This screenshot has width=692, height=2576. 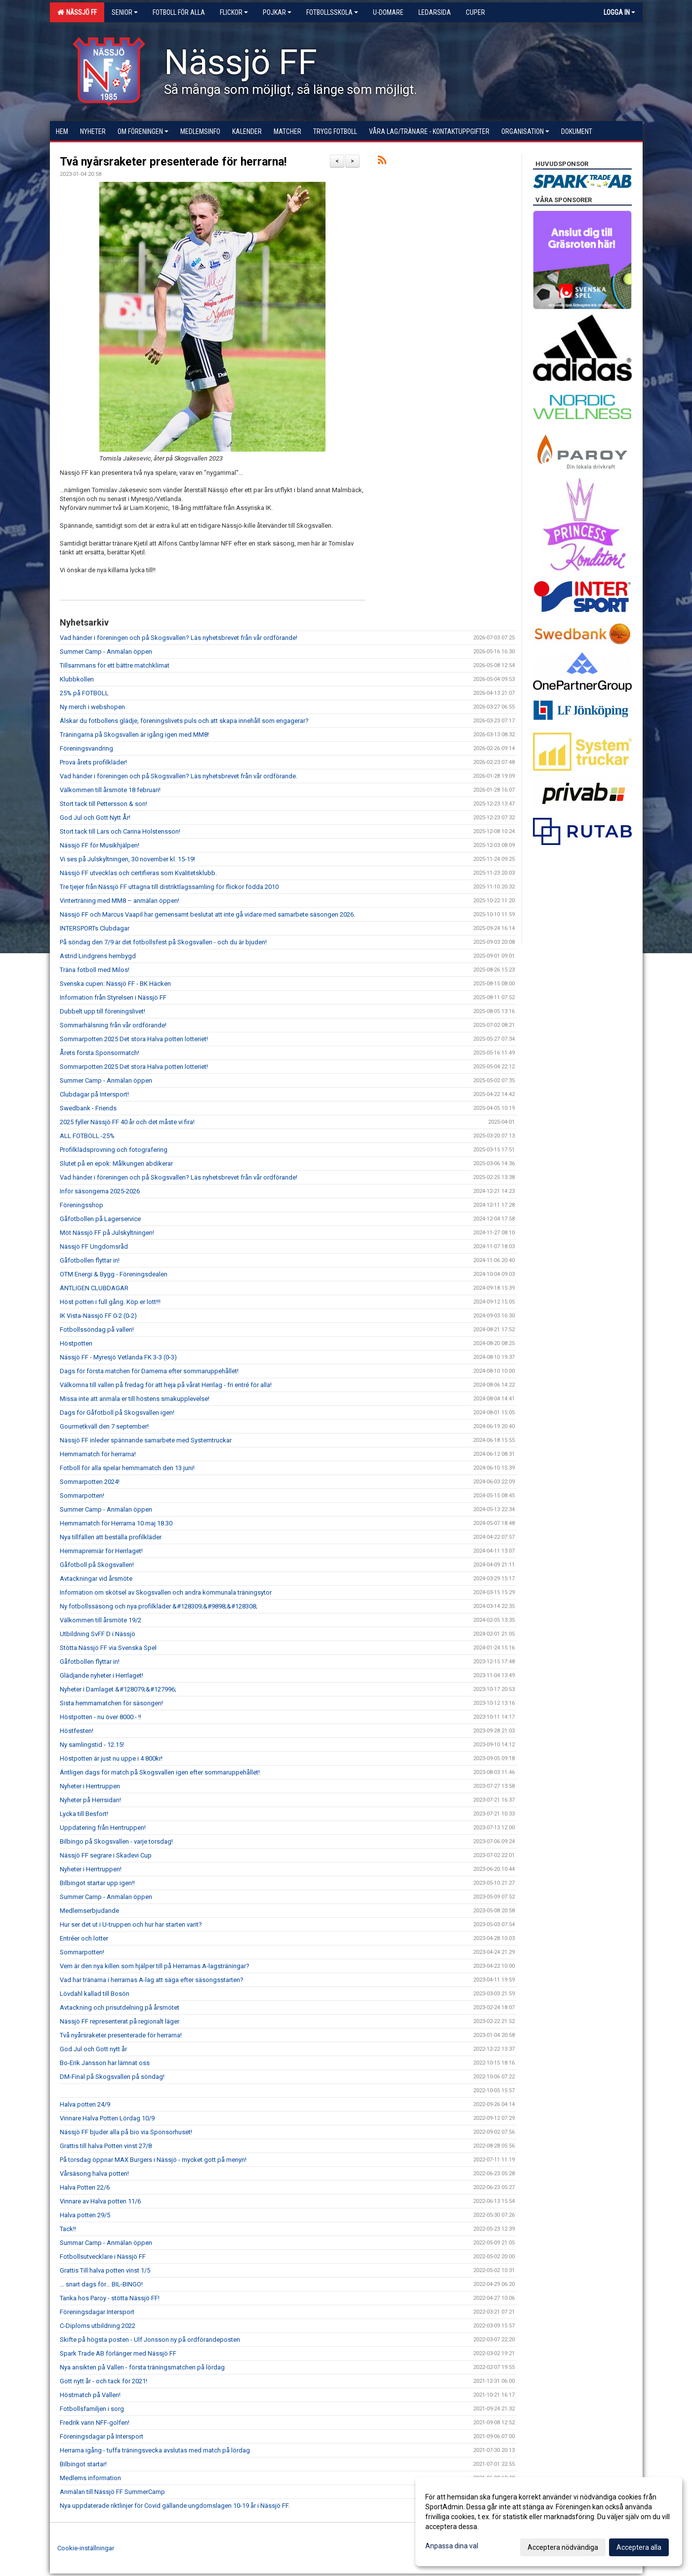 What do you see at coordinates (94, 928) in the screenshot?
I see `INTERSPORTs Clubdagar` at bounding box center [94, 928].